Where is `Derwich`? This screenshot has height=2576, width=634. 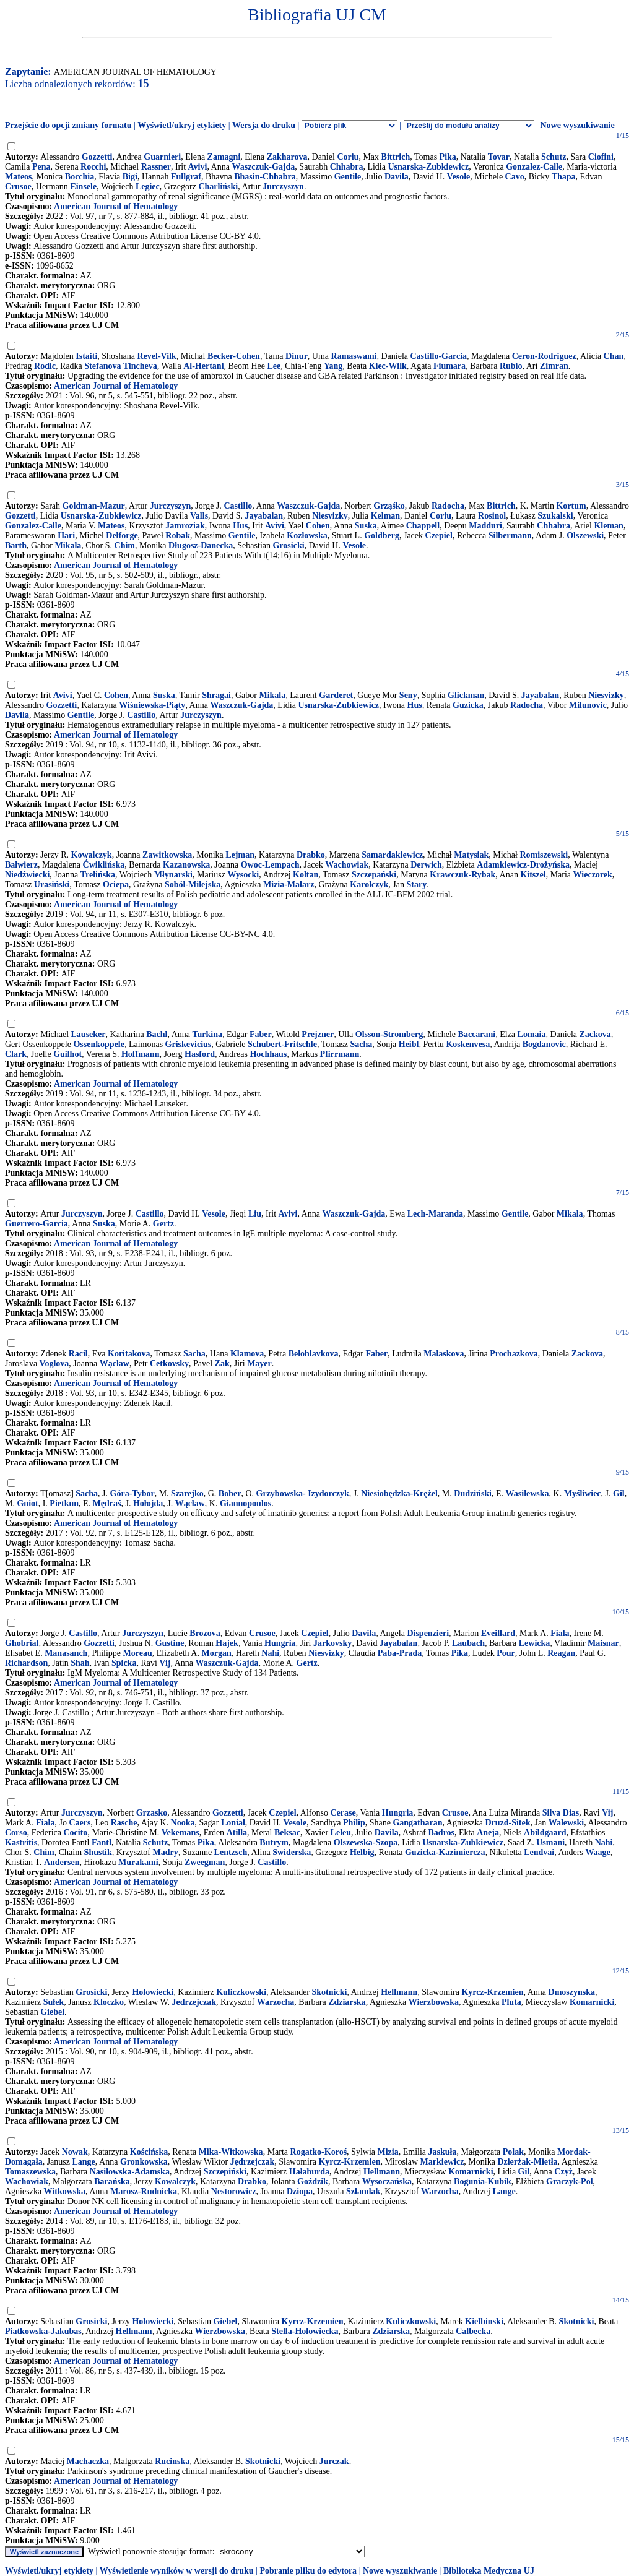
Derwich is located at coordinates (426, 864).